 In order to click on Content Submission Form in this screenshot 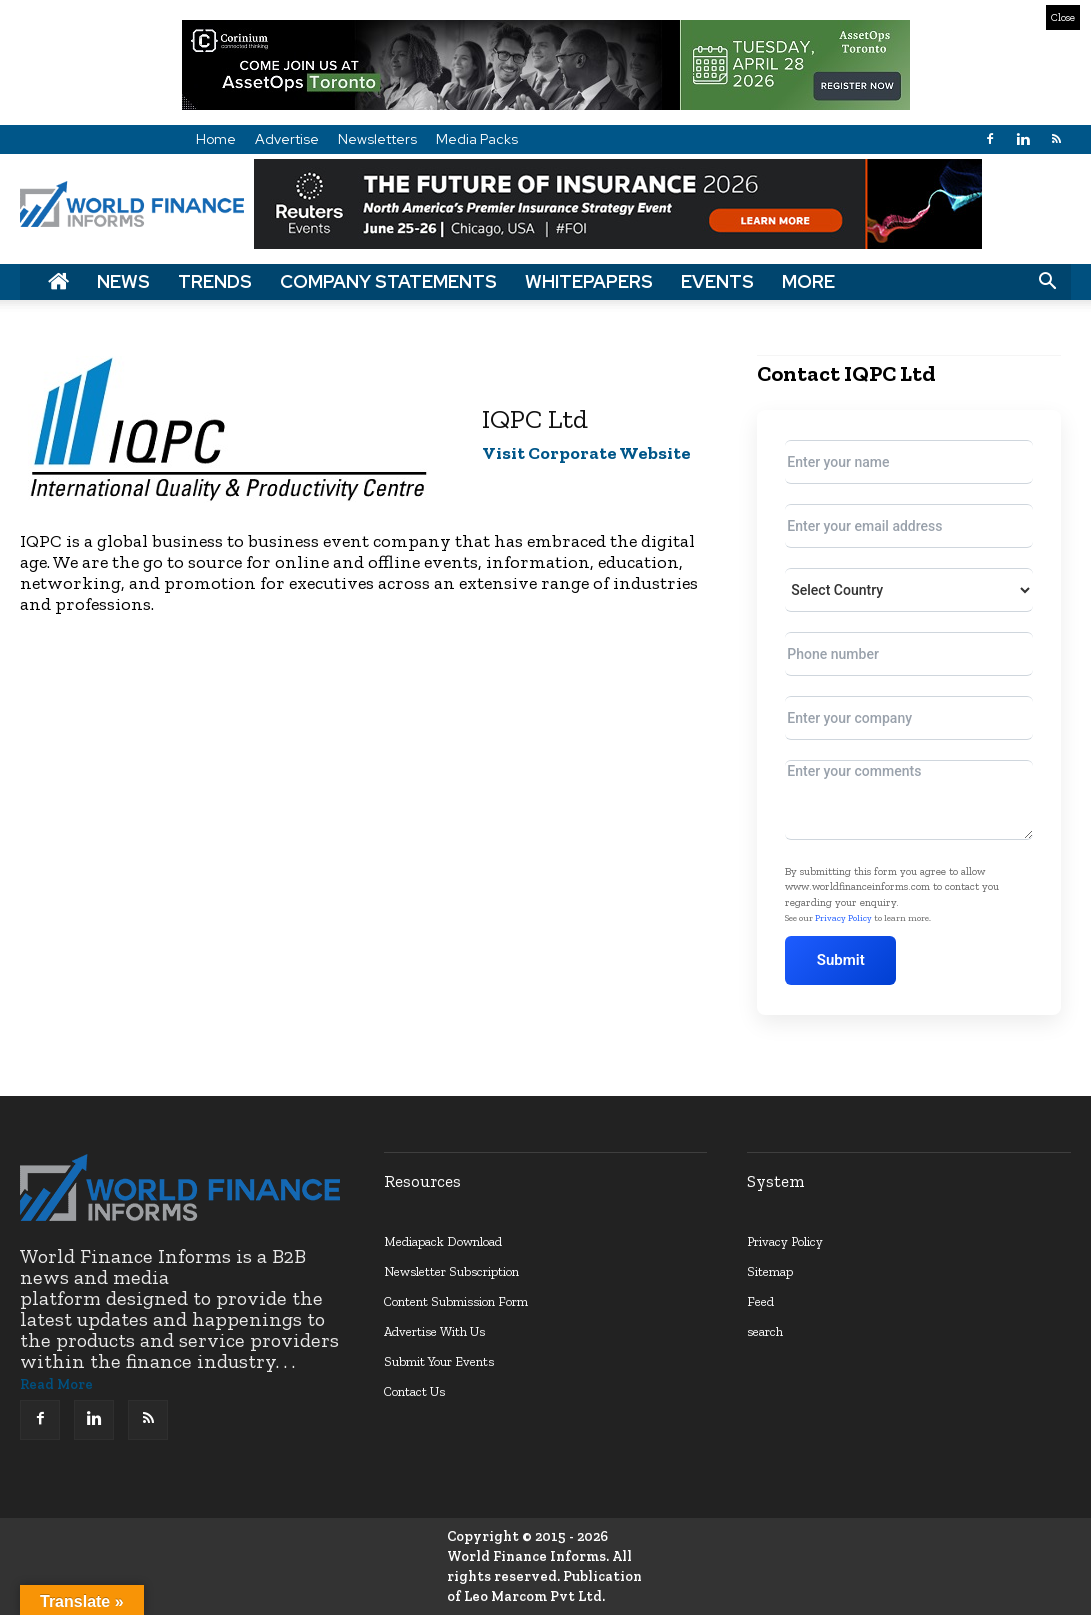, I will do `click(456, 1301)`.